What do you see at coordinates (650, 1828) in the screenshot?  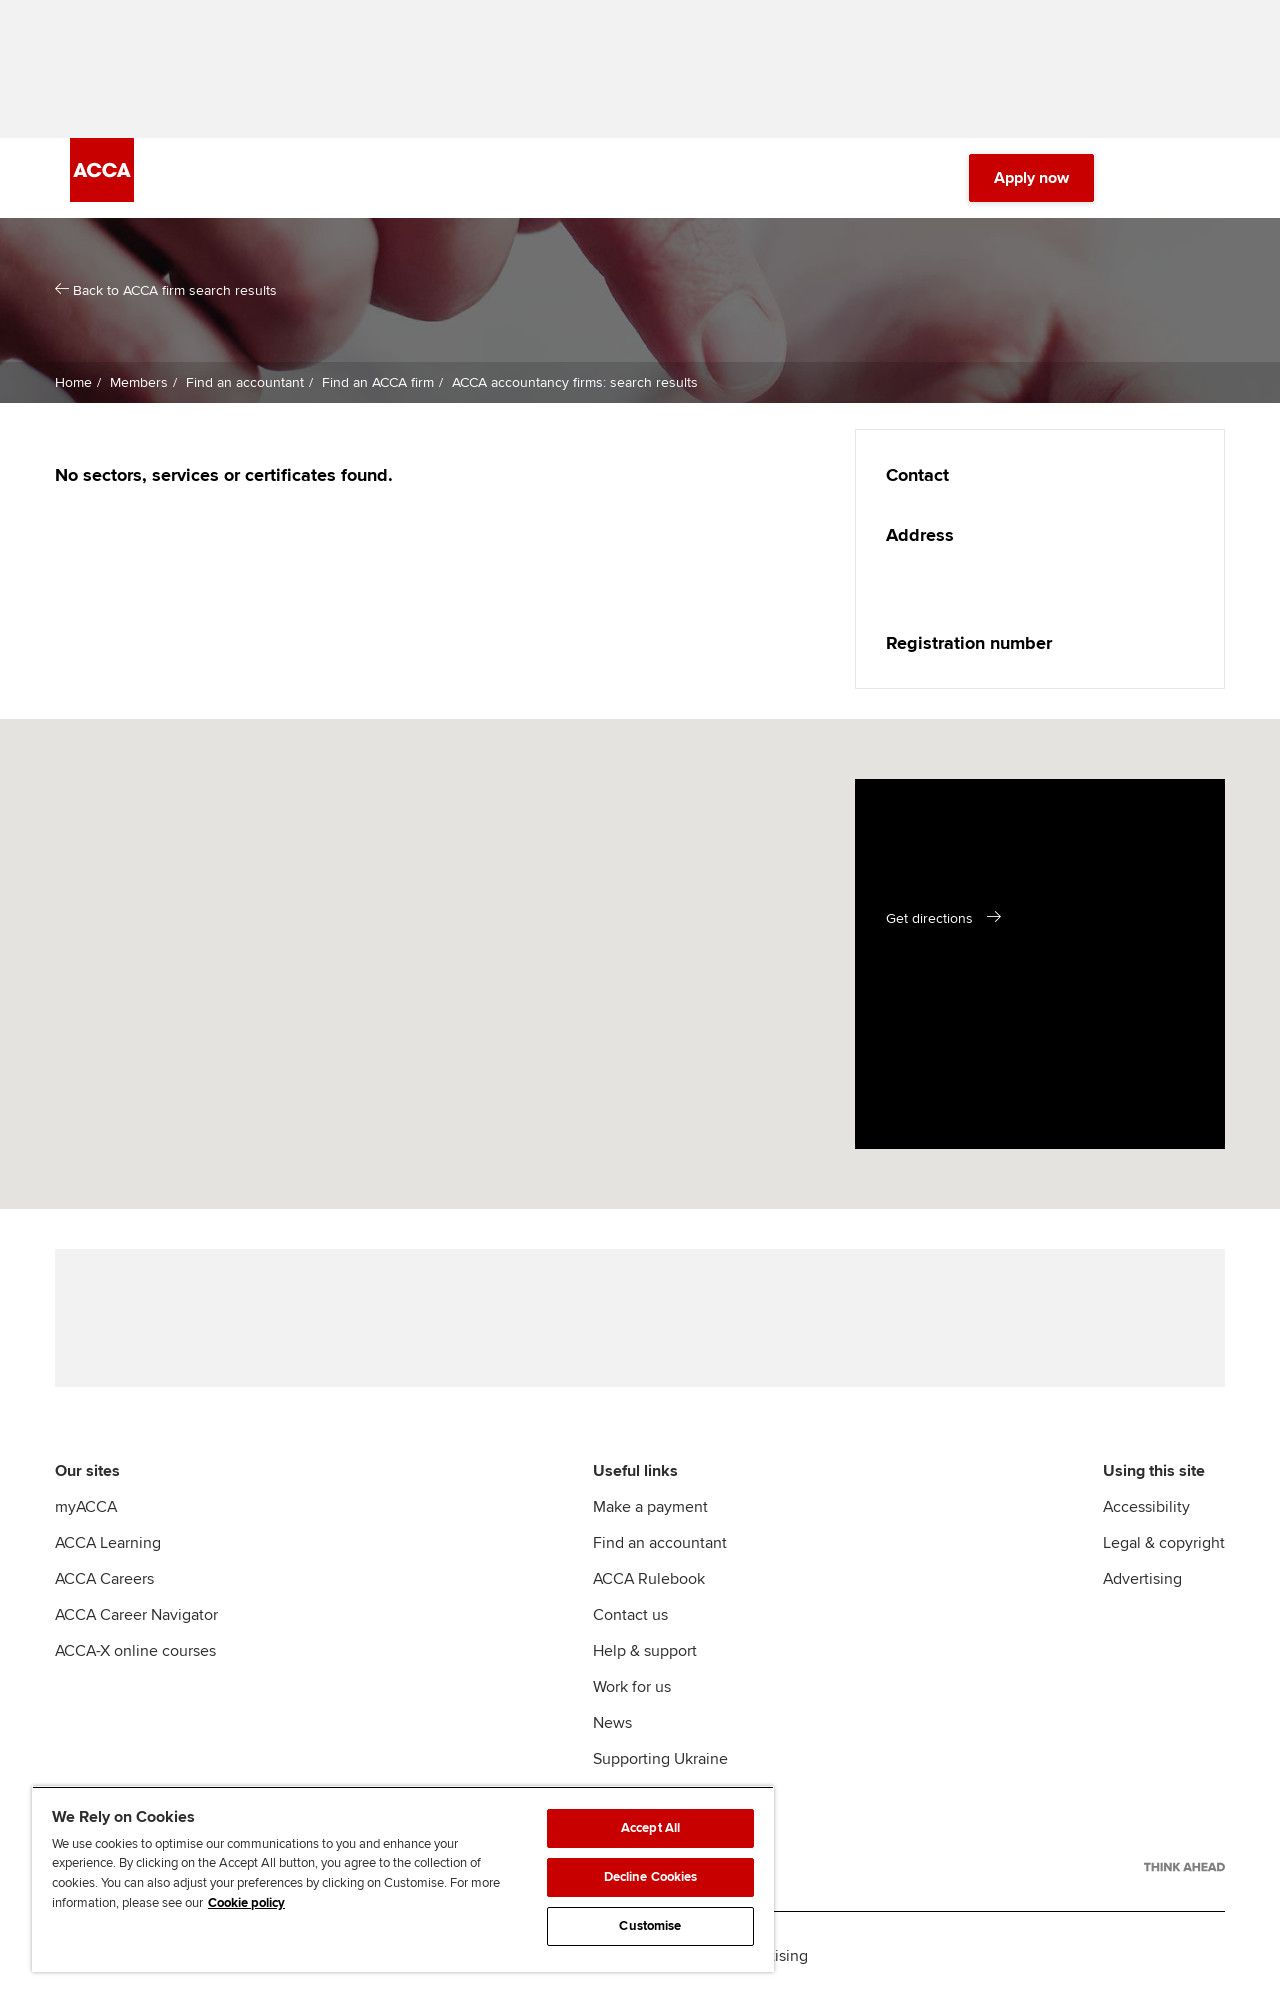 I see `Accept All` at bounding box center [650, 1828].